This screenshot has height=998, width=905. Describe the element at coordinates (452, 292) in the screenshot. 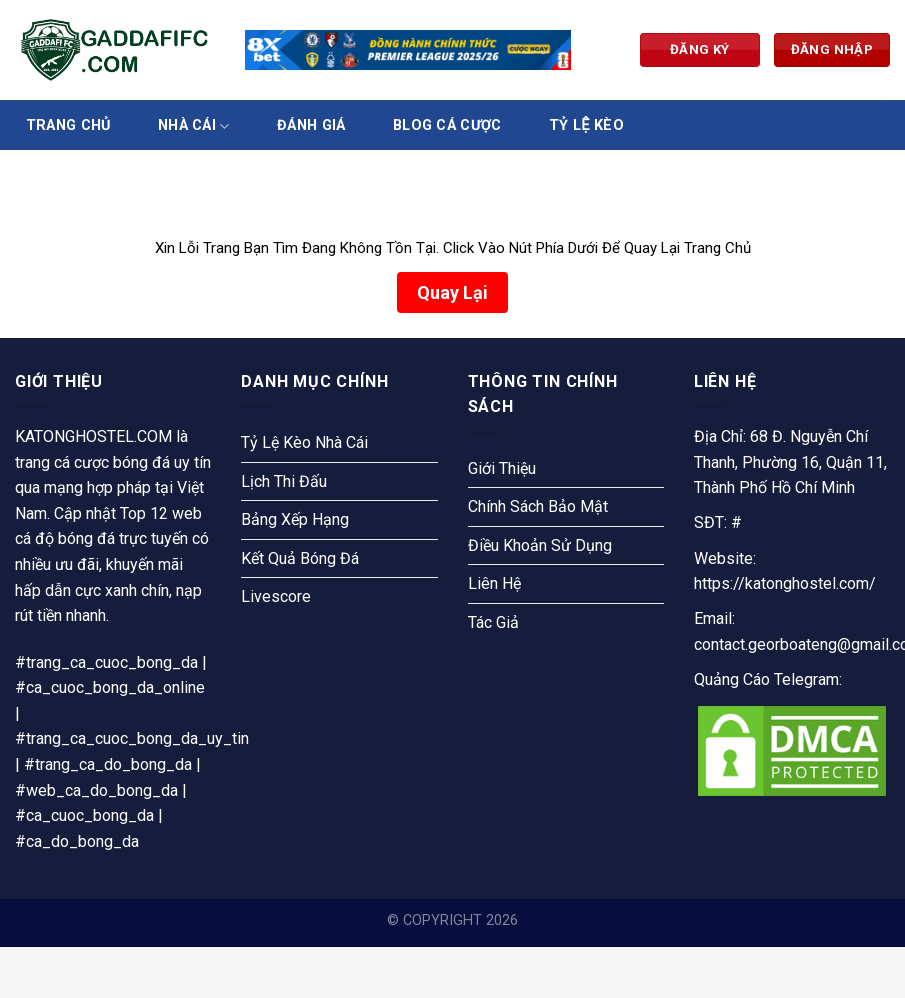

I see `Quay Lại` at that location.